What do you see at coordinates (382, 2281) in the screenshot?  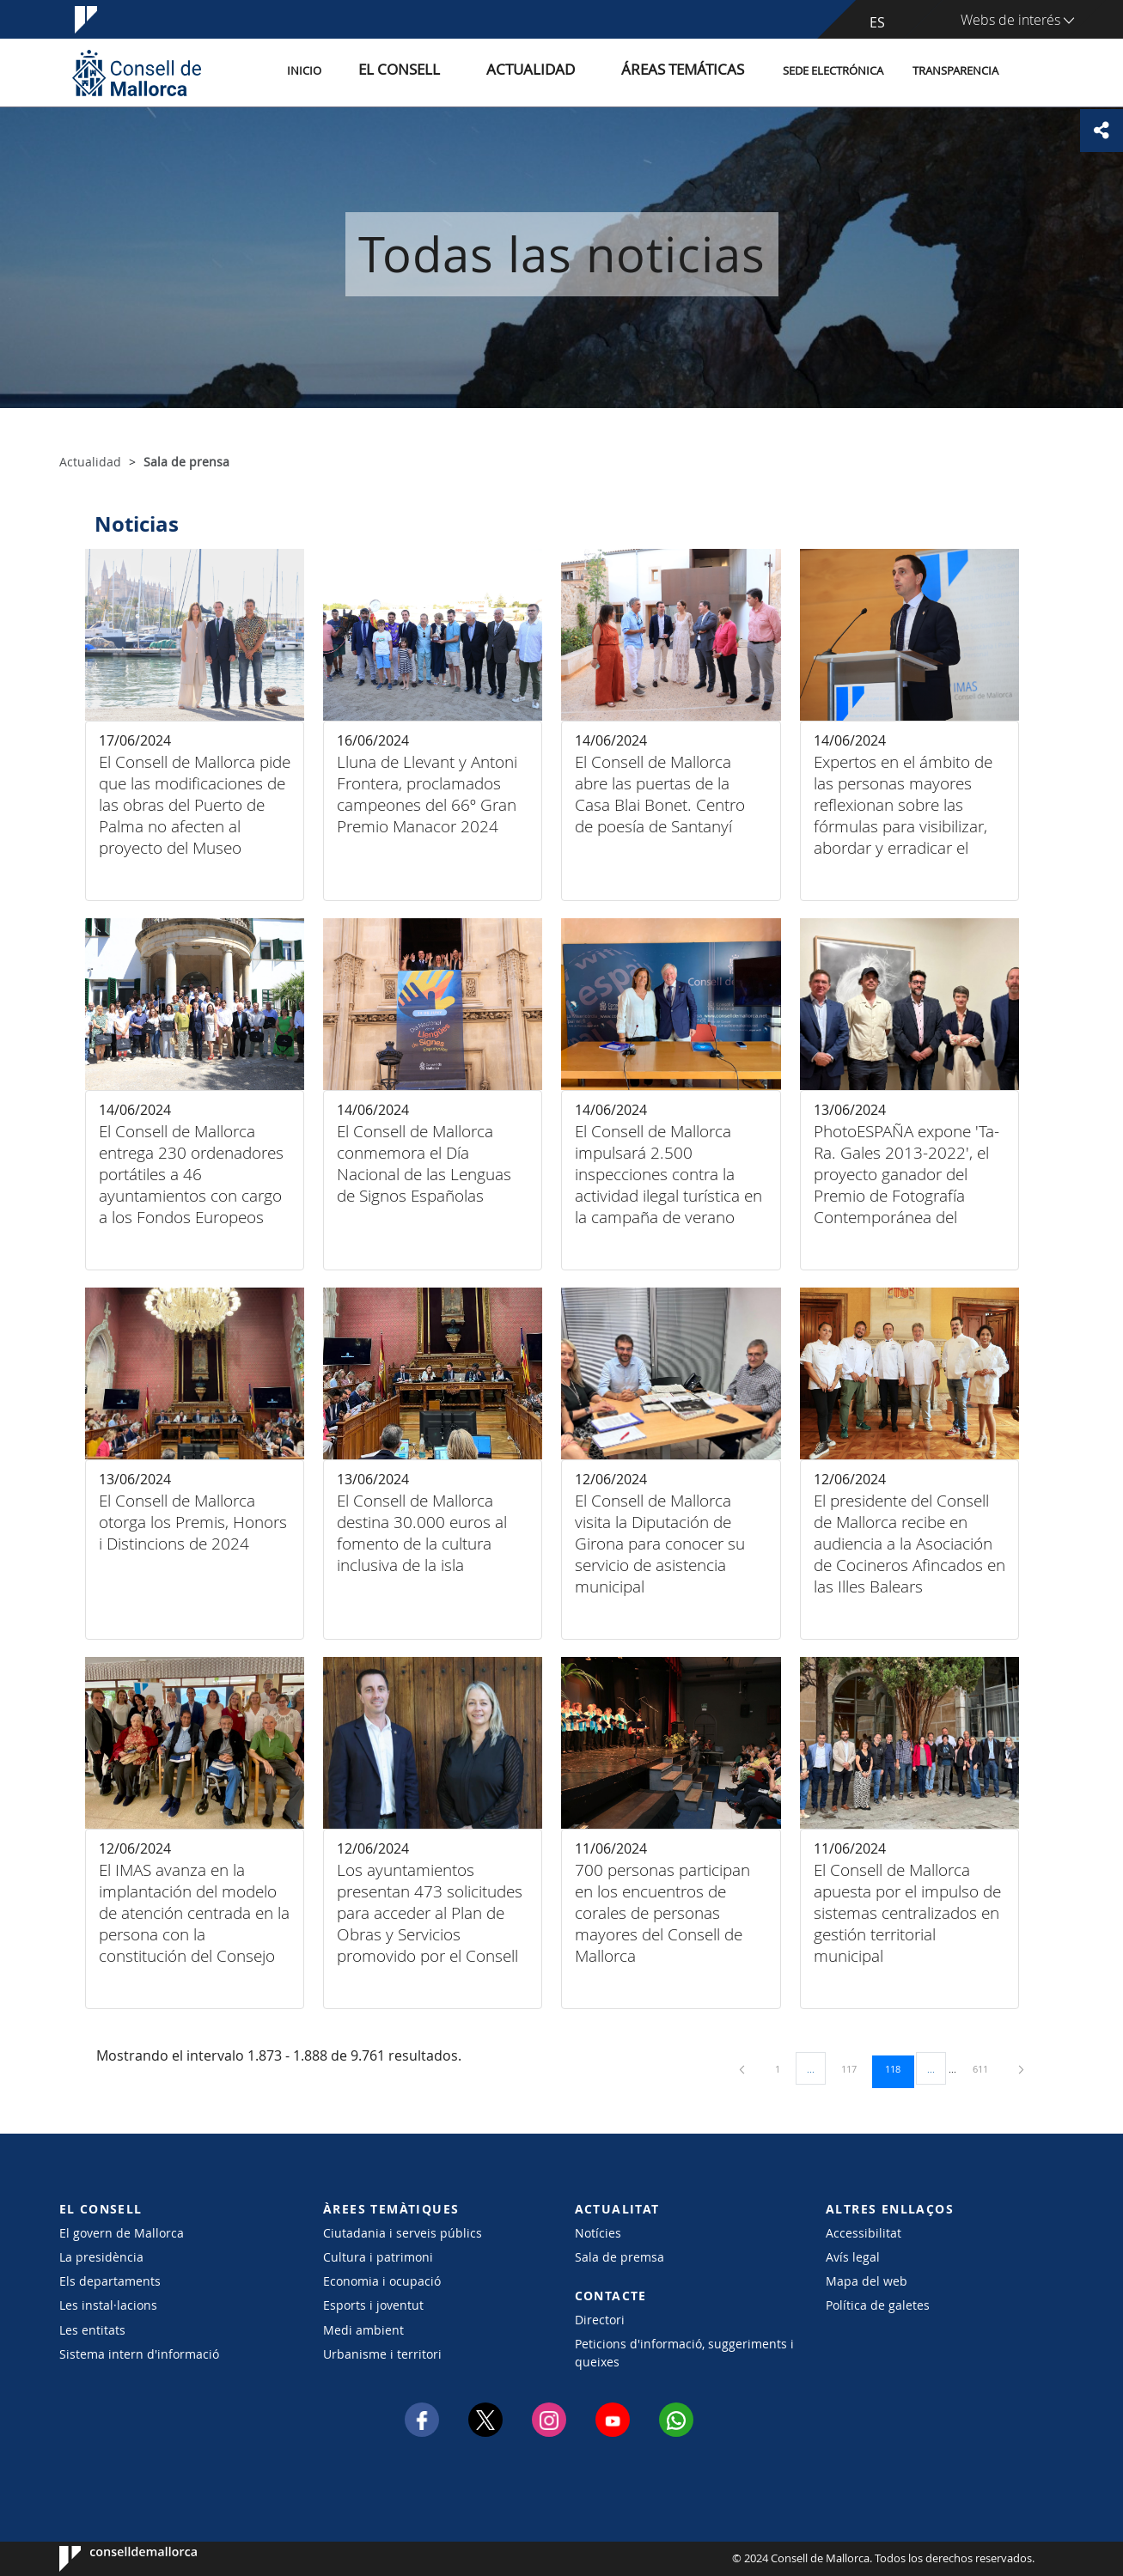 I see `Economia i ocupació` at bounding box center [382, 2281].